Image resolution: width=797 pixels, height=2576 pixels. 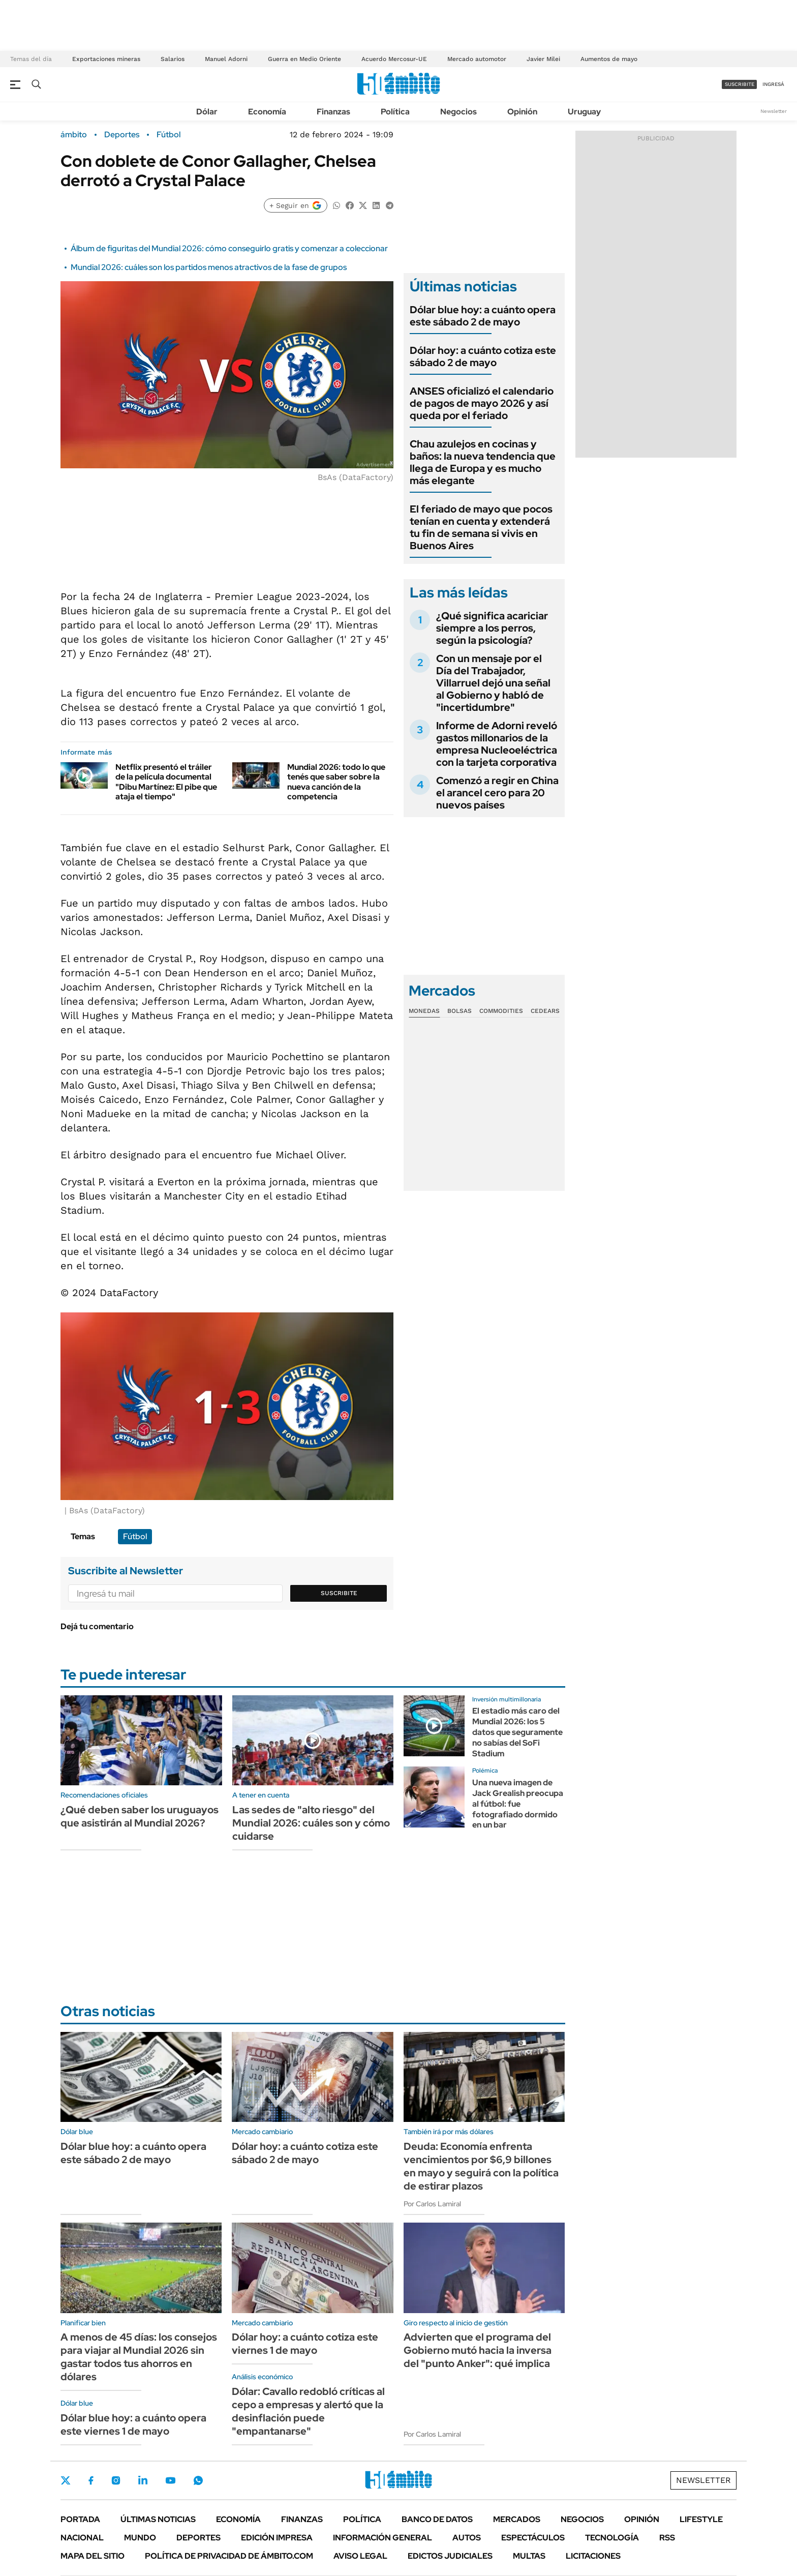 I want to click on Whatsapp, so click(x=198, y=2480).